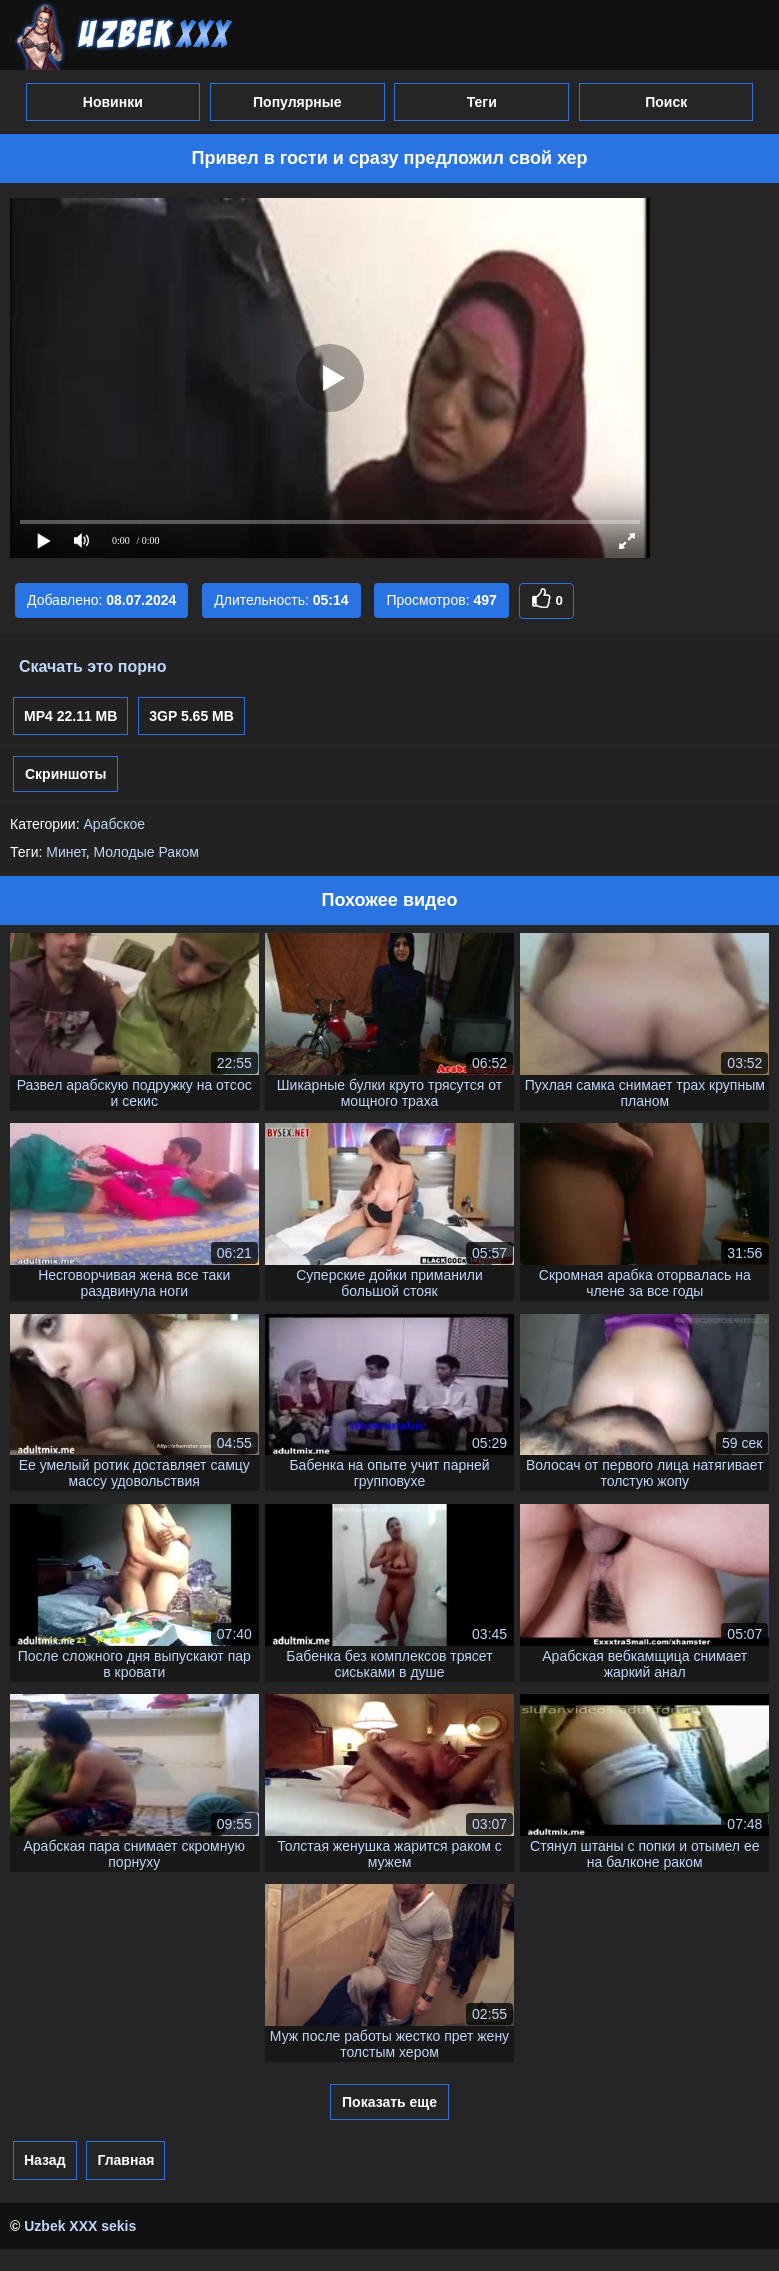 The image size is (779, 2271). What do you see at coordinates (113, 102) in the screenshot?
I see `Новинки` at bounding box center [113, 102].